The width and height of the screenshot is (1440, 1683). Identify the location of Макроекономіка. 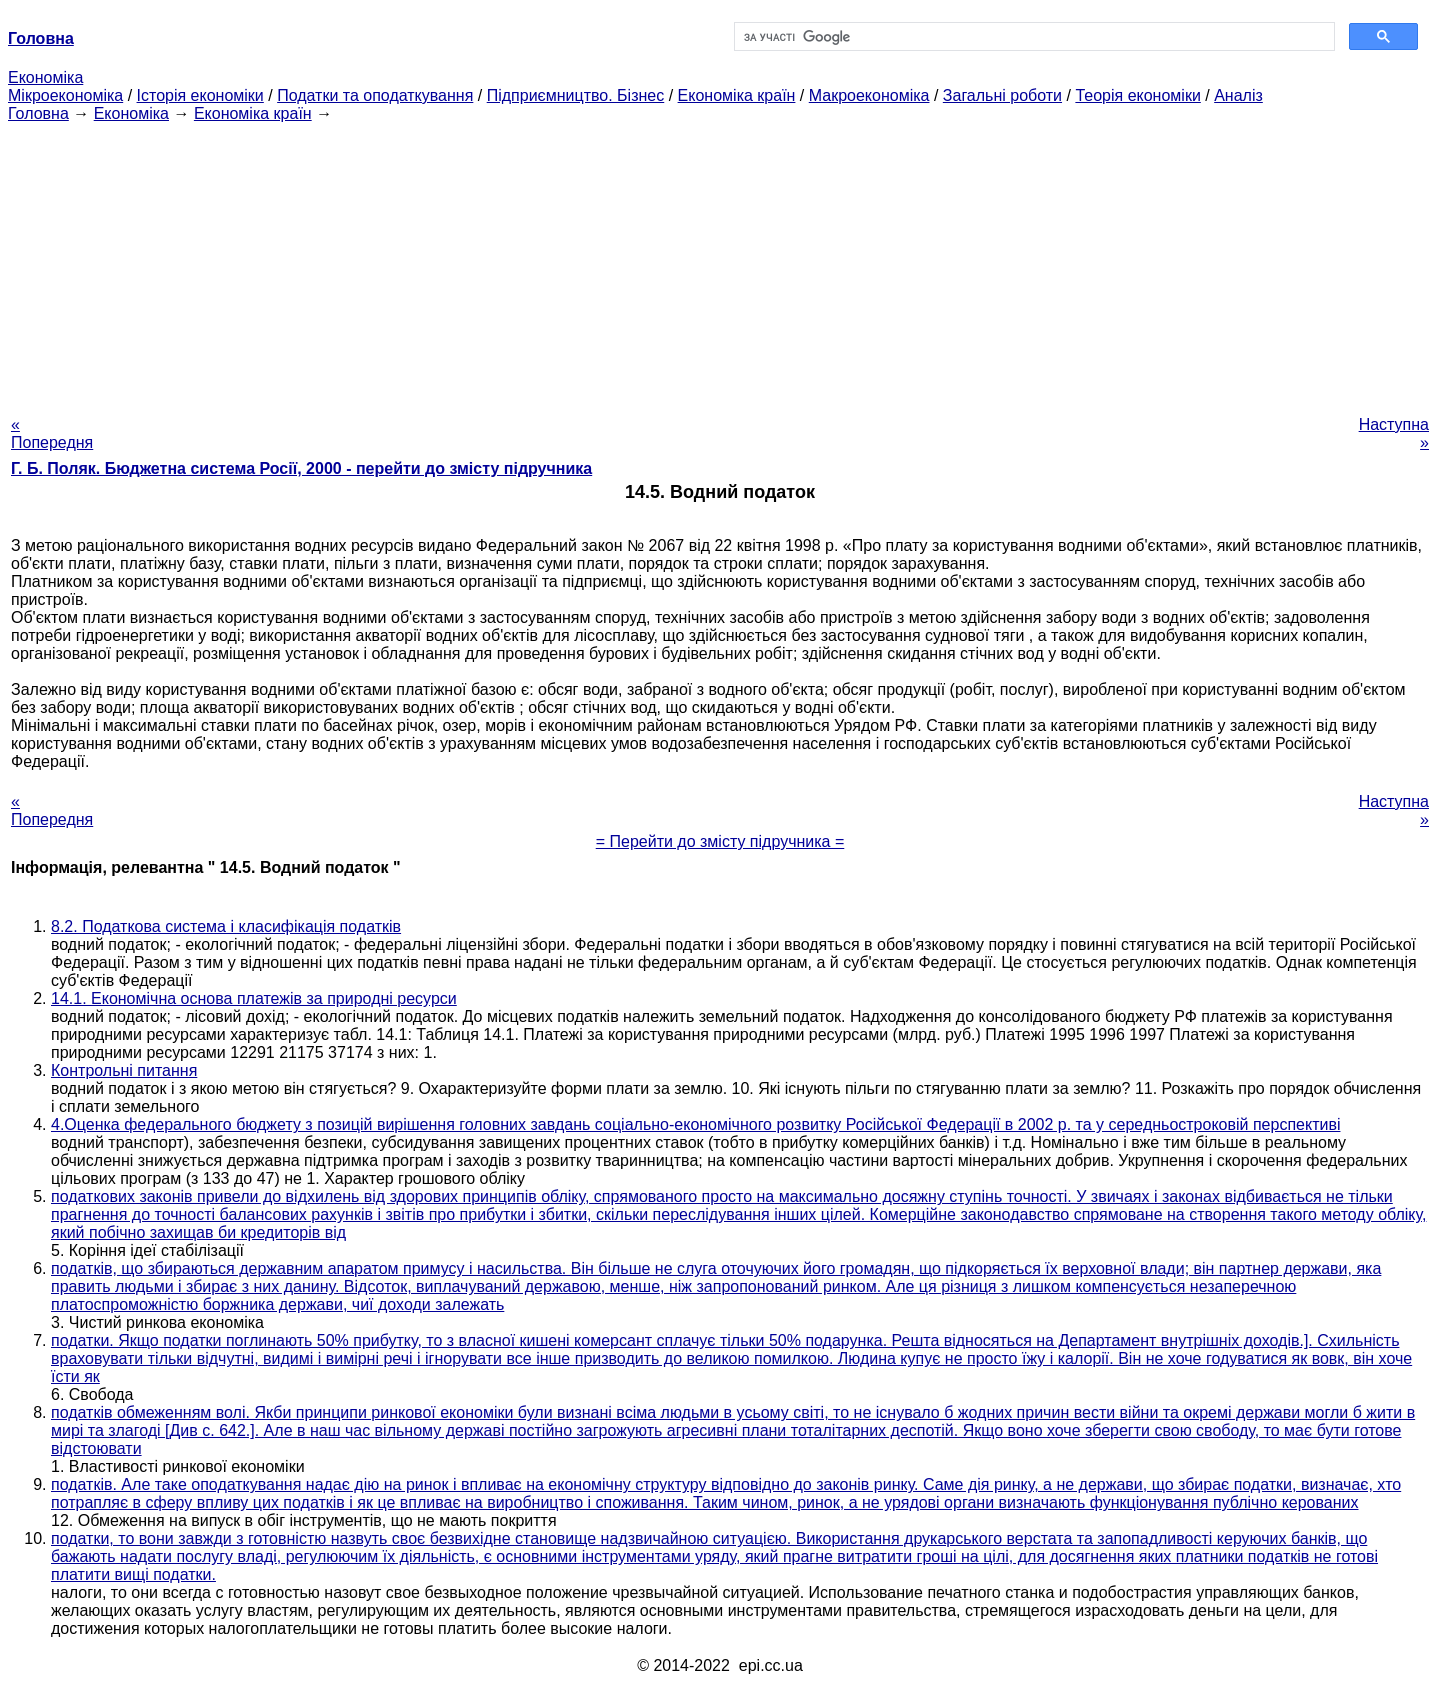
(869, 95).